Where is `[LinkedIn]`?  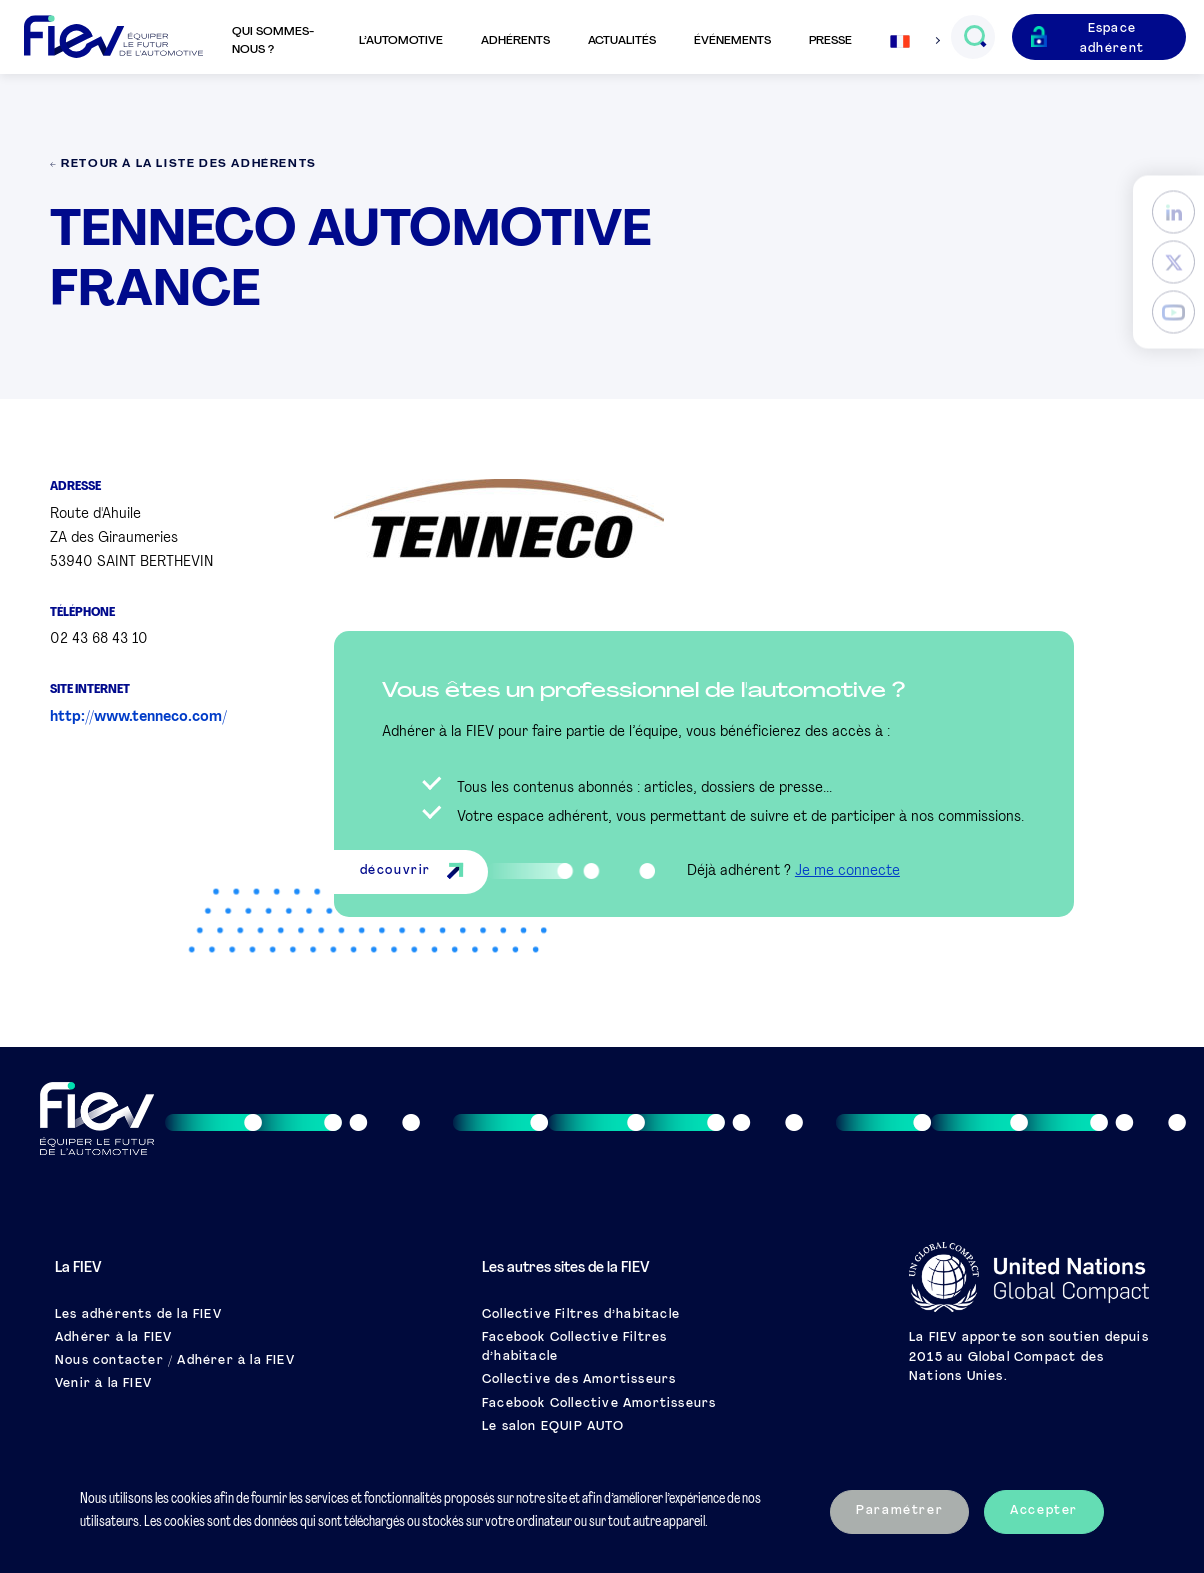
[LinkedIn] is located at coordinates (1173, 211).